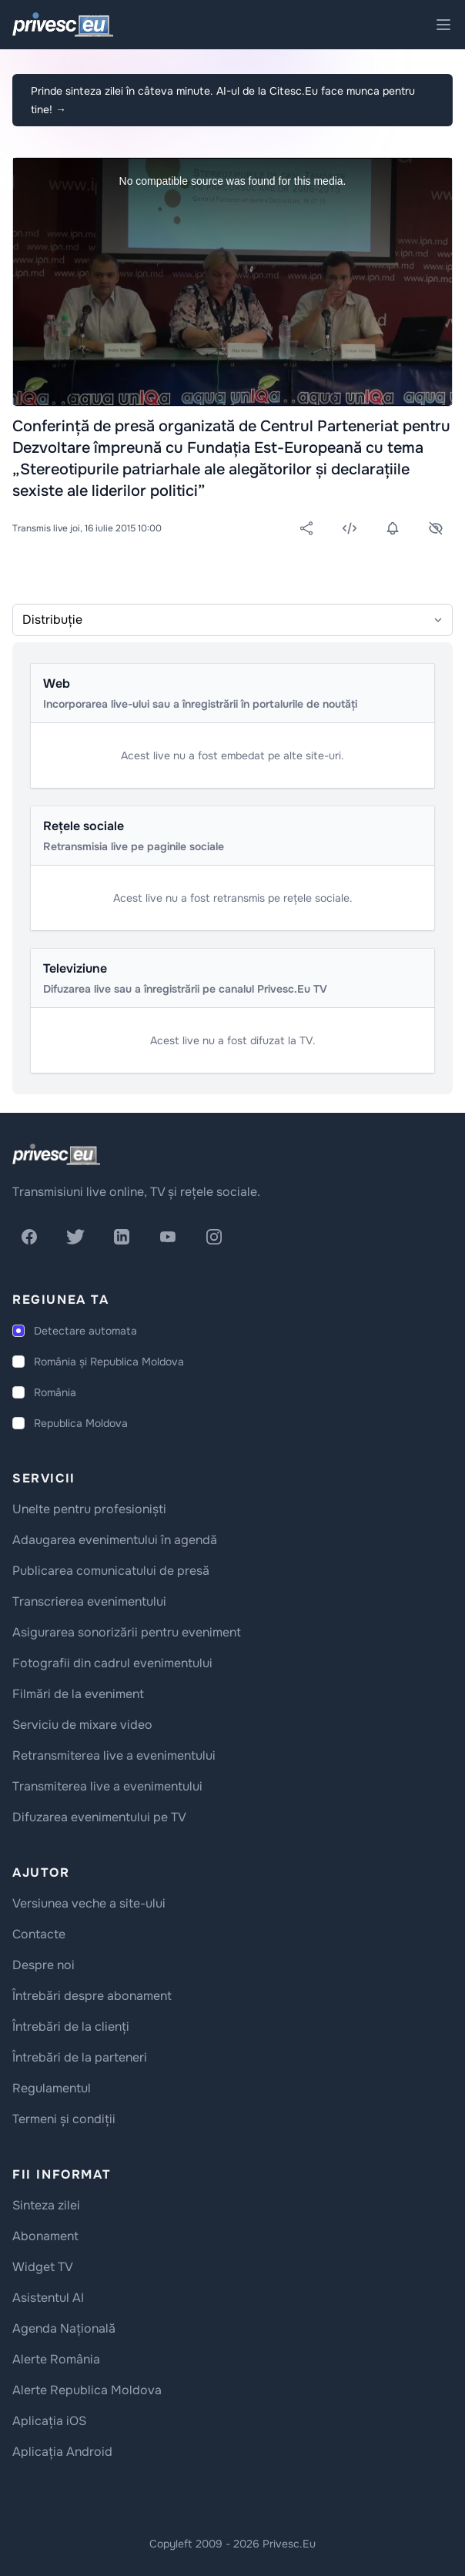 This screenshot has height=2576, width=465. I want to click on Serviciu de mixare video, so click(82, 1725).